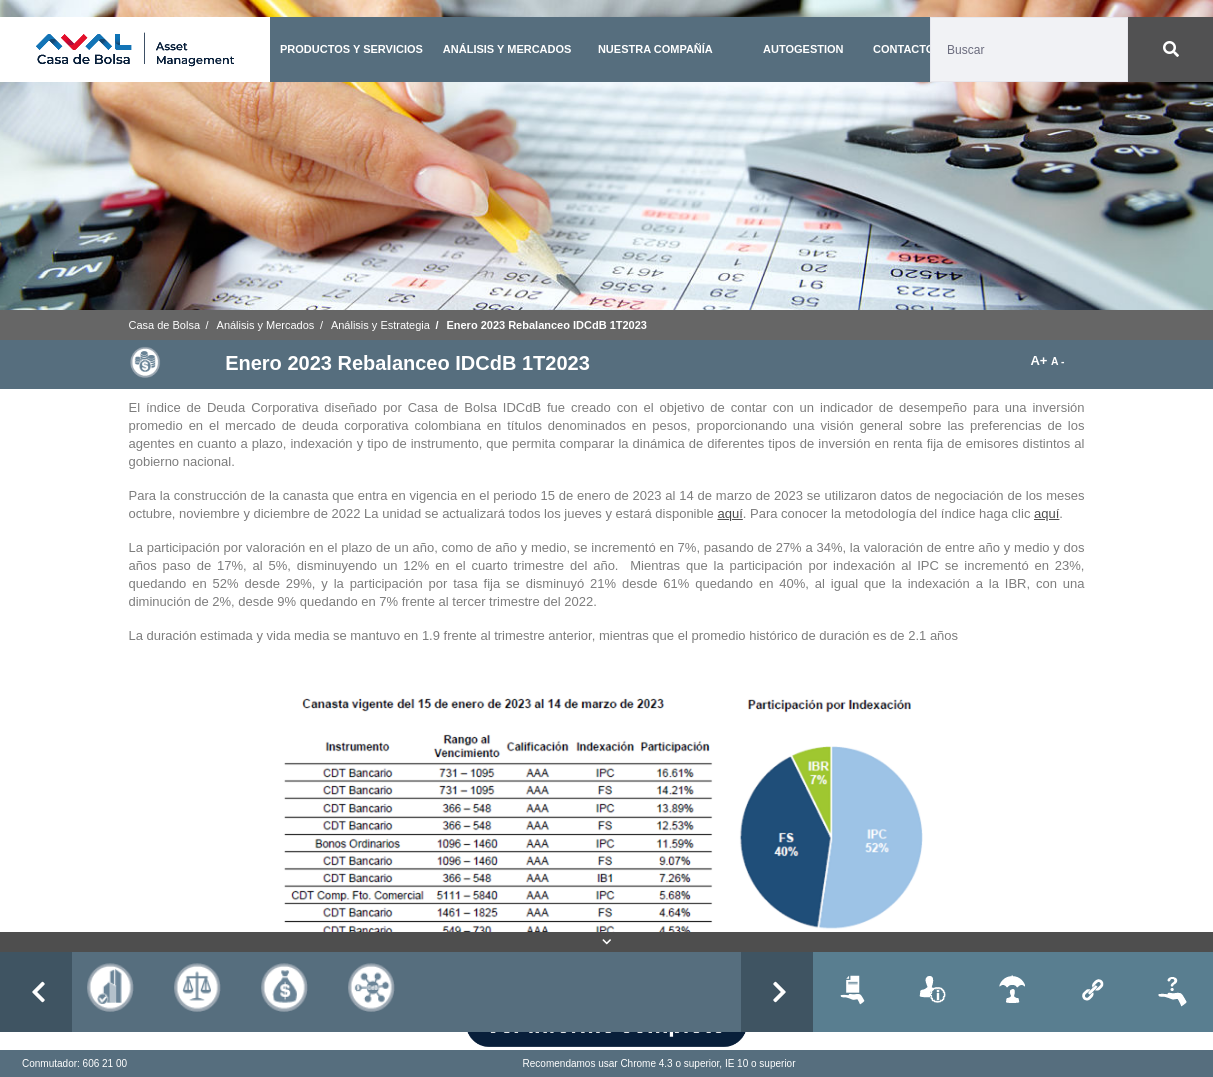 The height and width of the screenshot is (1077, 1213). What do you see at coordinates (1057, 361) in the screenshot?
I see `A -` at bounding box center [1057, 361].